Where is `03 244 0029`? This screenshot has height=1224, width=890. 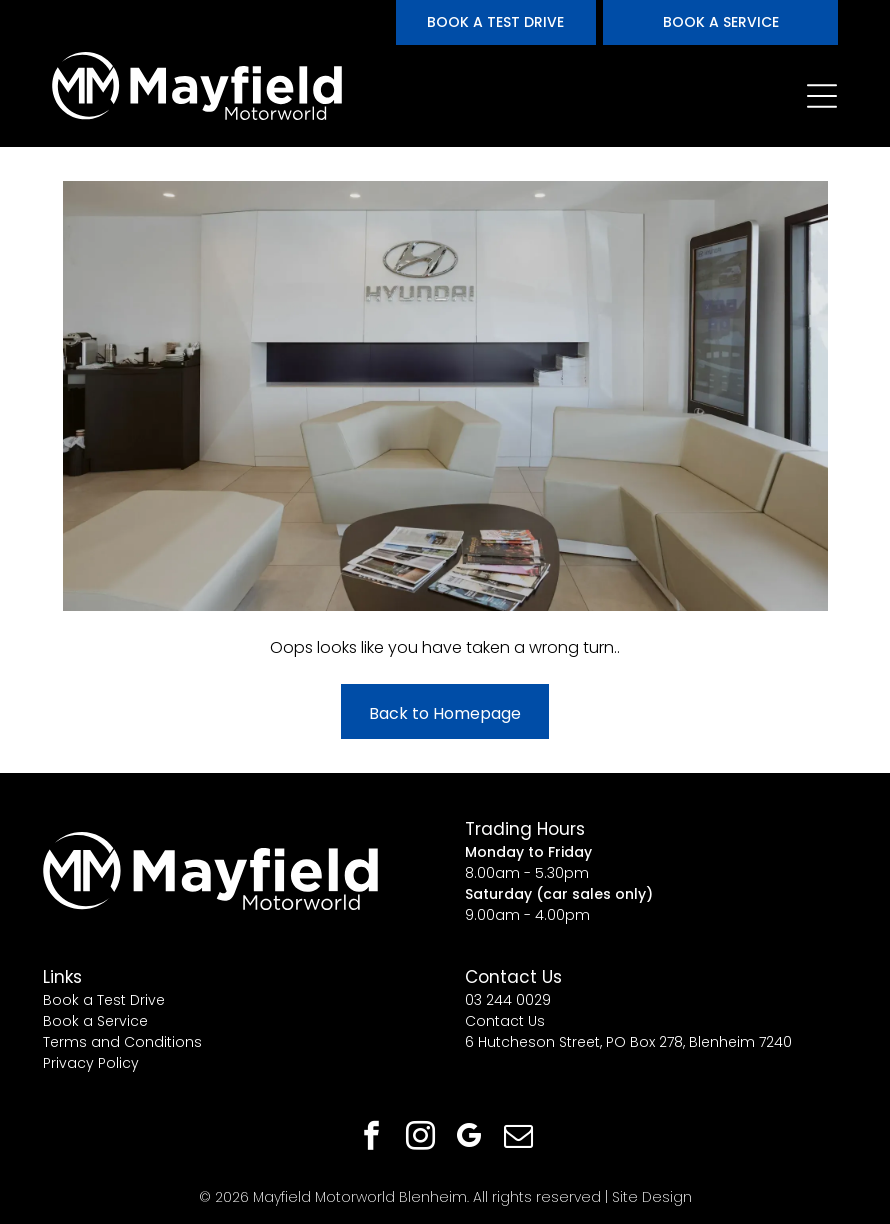
03 244 0029 is located at coordinates (508, 1000).